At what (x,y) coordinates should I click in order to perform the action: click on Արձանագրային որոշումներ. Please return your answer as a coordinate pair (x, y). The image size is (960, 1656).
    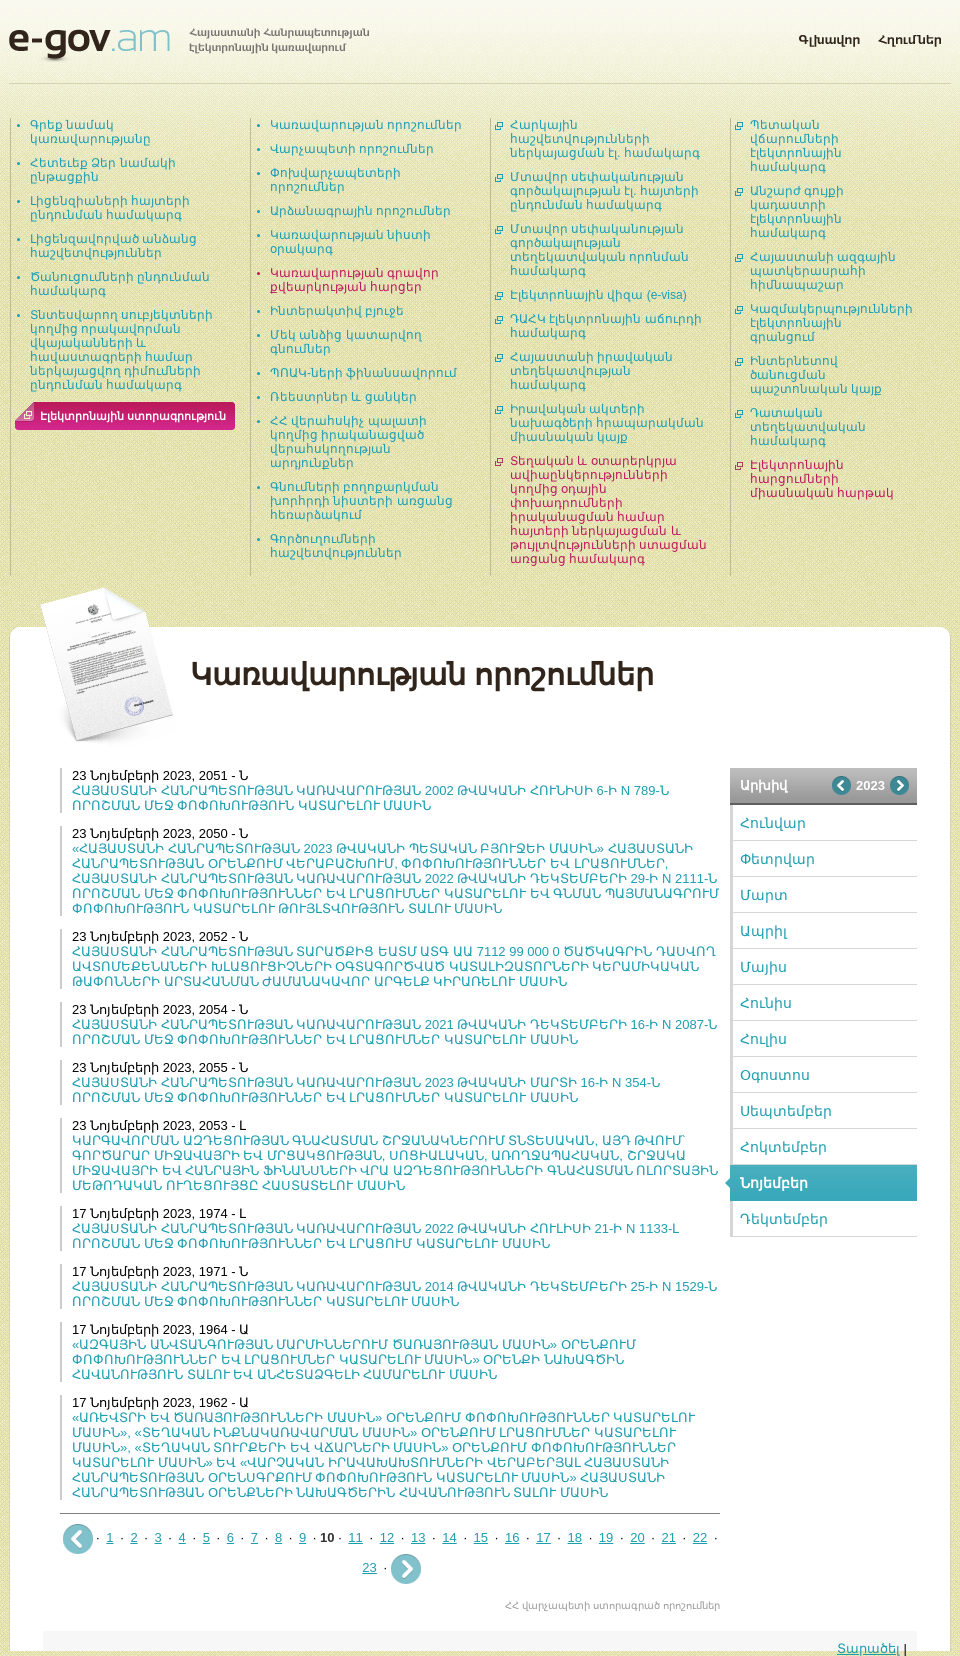
    Looking at the image, I should click on (360, 211).